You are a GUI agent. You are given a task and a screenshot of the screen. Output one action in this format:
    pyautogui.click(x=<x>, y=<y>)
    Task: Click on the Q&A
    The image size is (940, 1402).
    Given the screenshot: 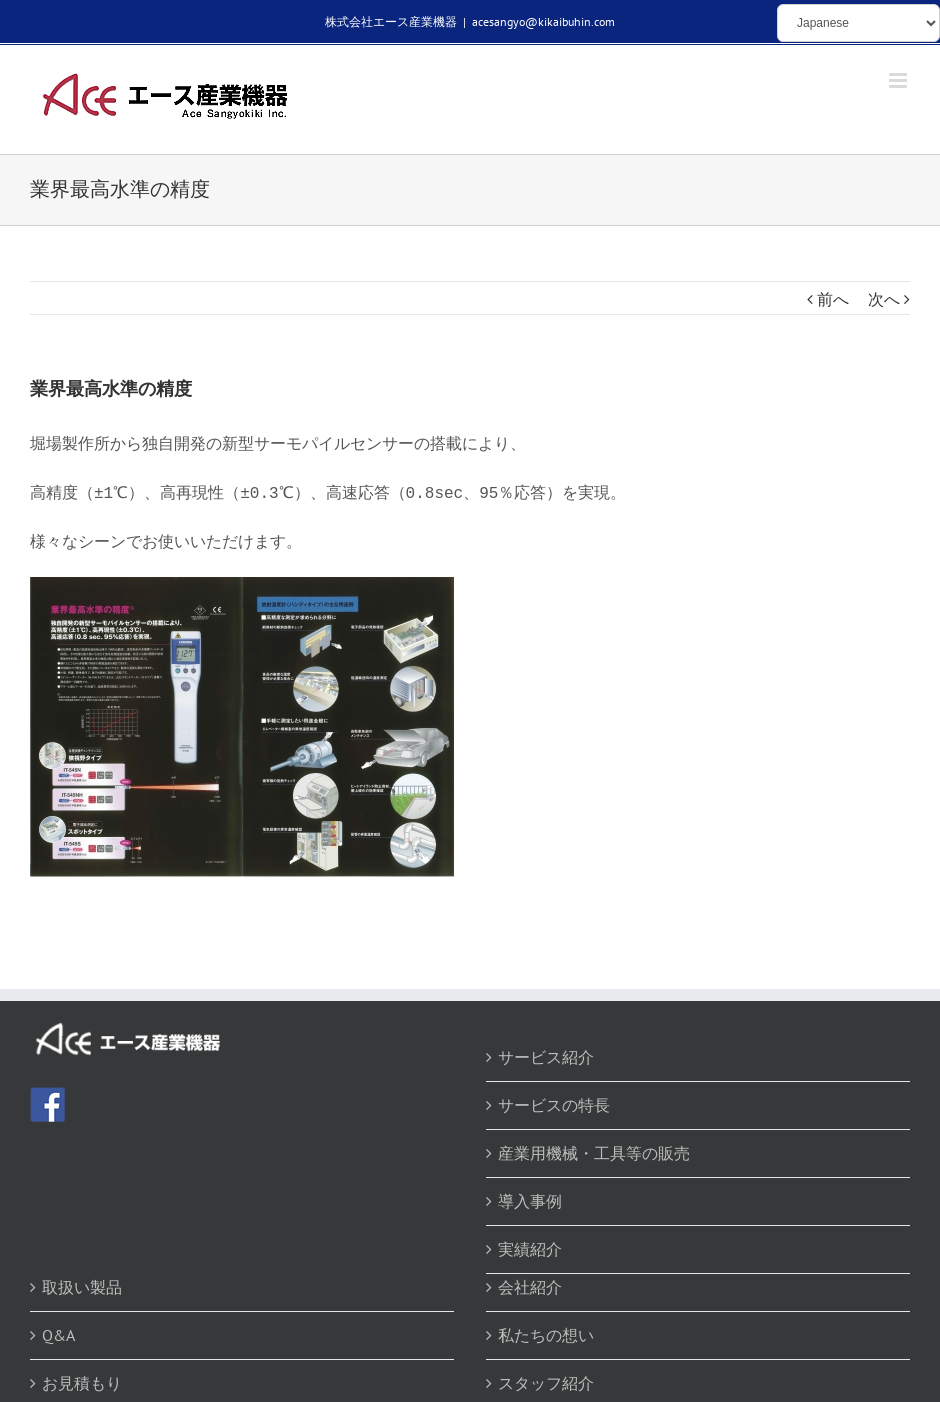 What is the action you would take?
    pyautogui.click(x=58, y=1329)
    